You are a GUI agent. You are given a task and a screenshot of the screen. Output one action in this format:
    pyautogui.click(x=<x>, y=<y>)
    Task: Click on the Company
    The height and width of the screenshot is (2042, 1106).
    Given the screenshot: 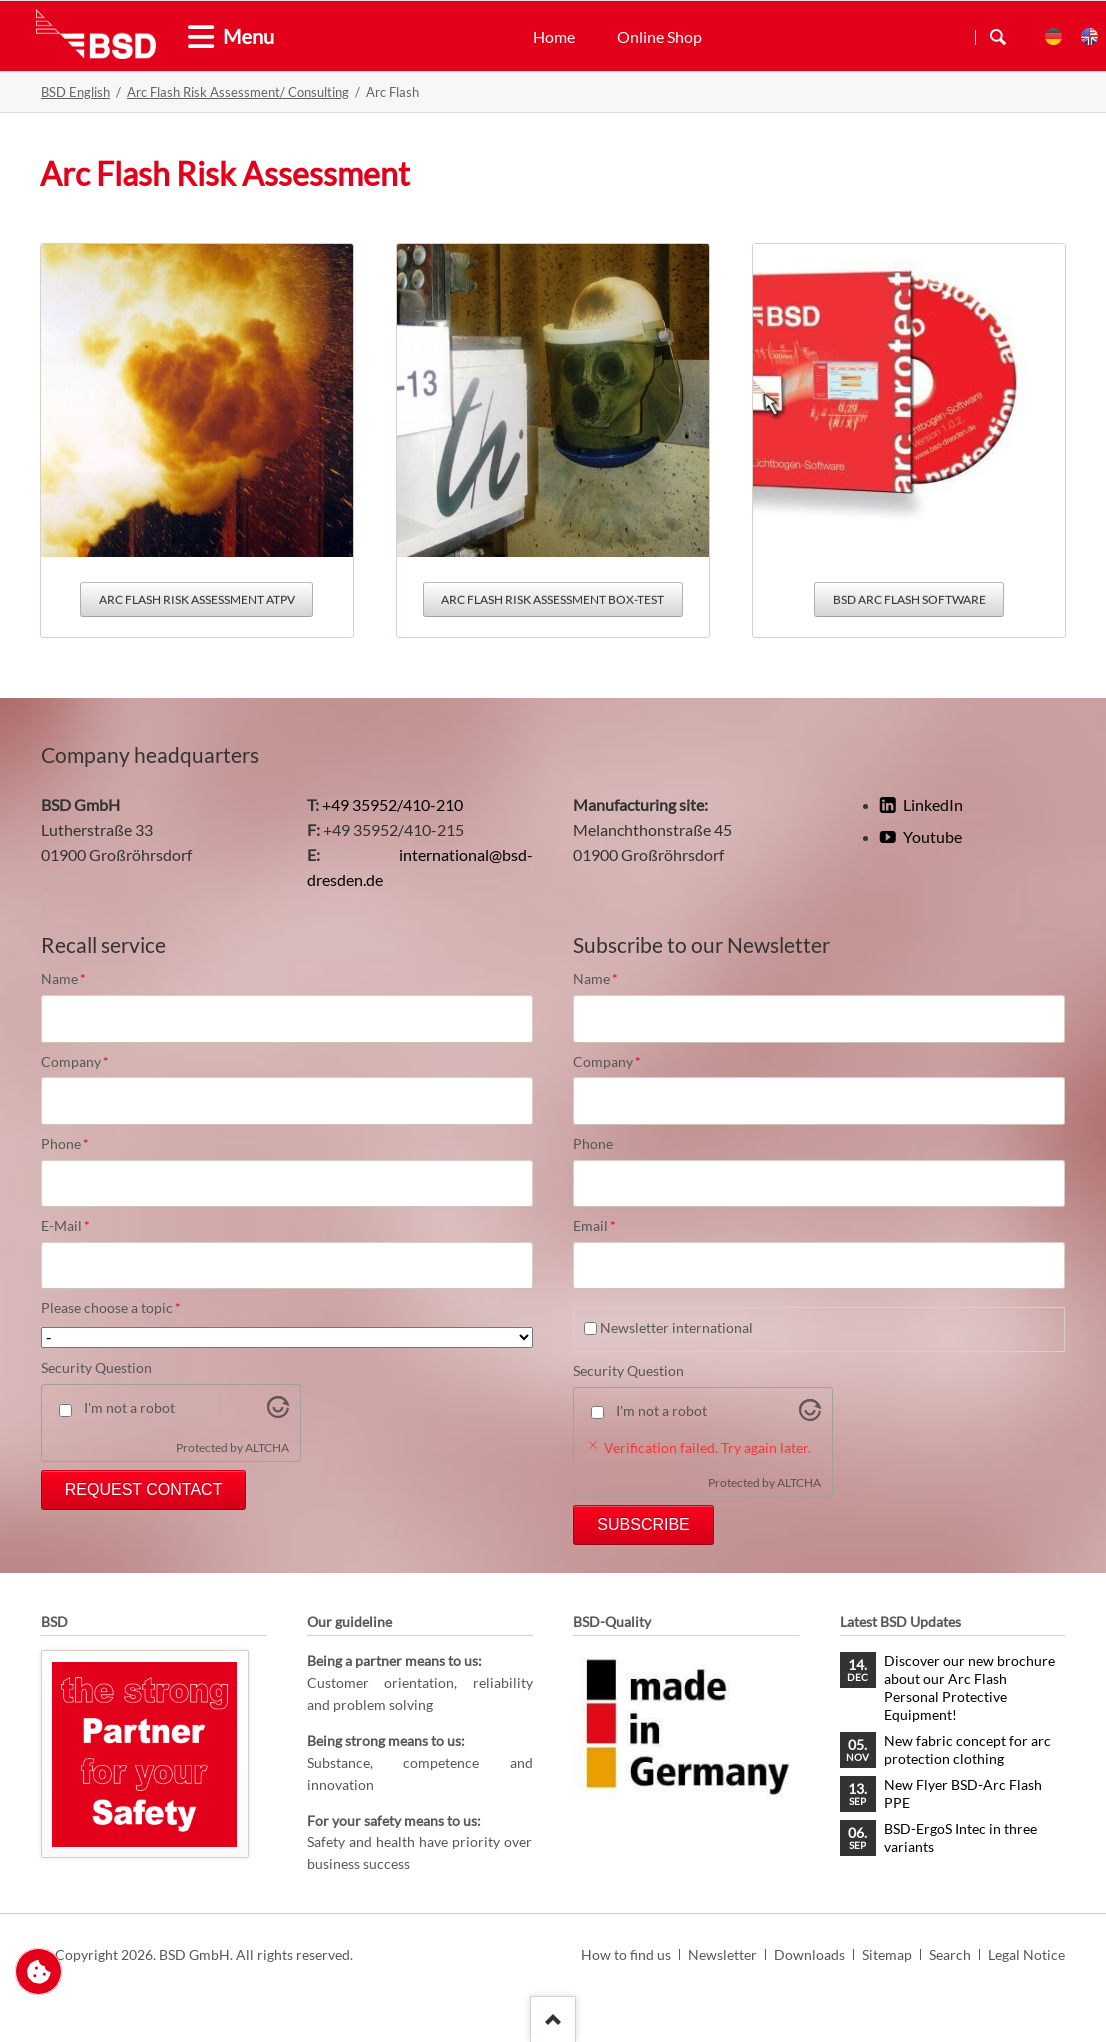 What is the action you would take?
    pyautogui.click(x=75, y=1062)
    